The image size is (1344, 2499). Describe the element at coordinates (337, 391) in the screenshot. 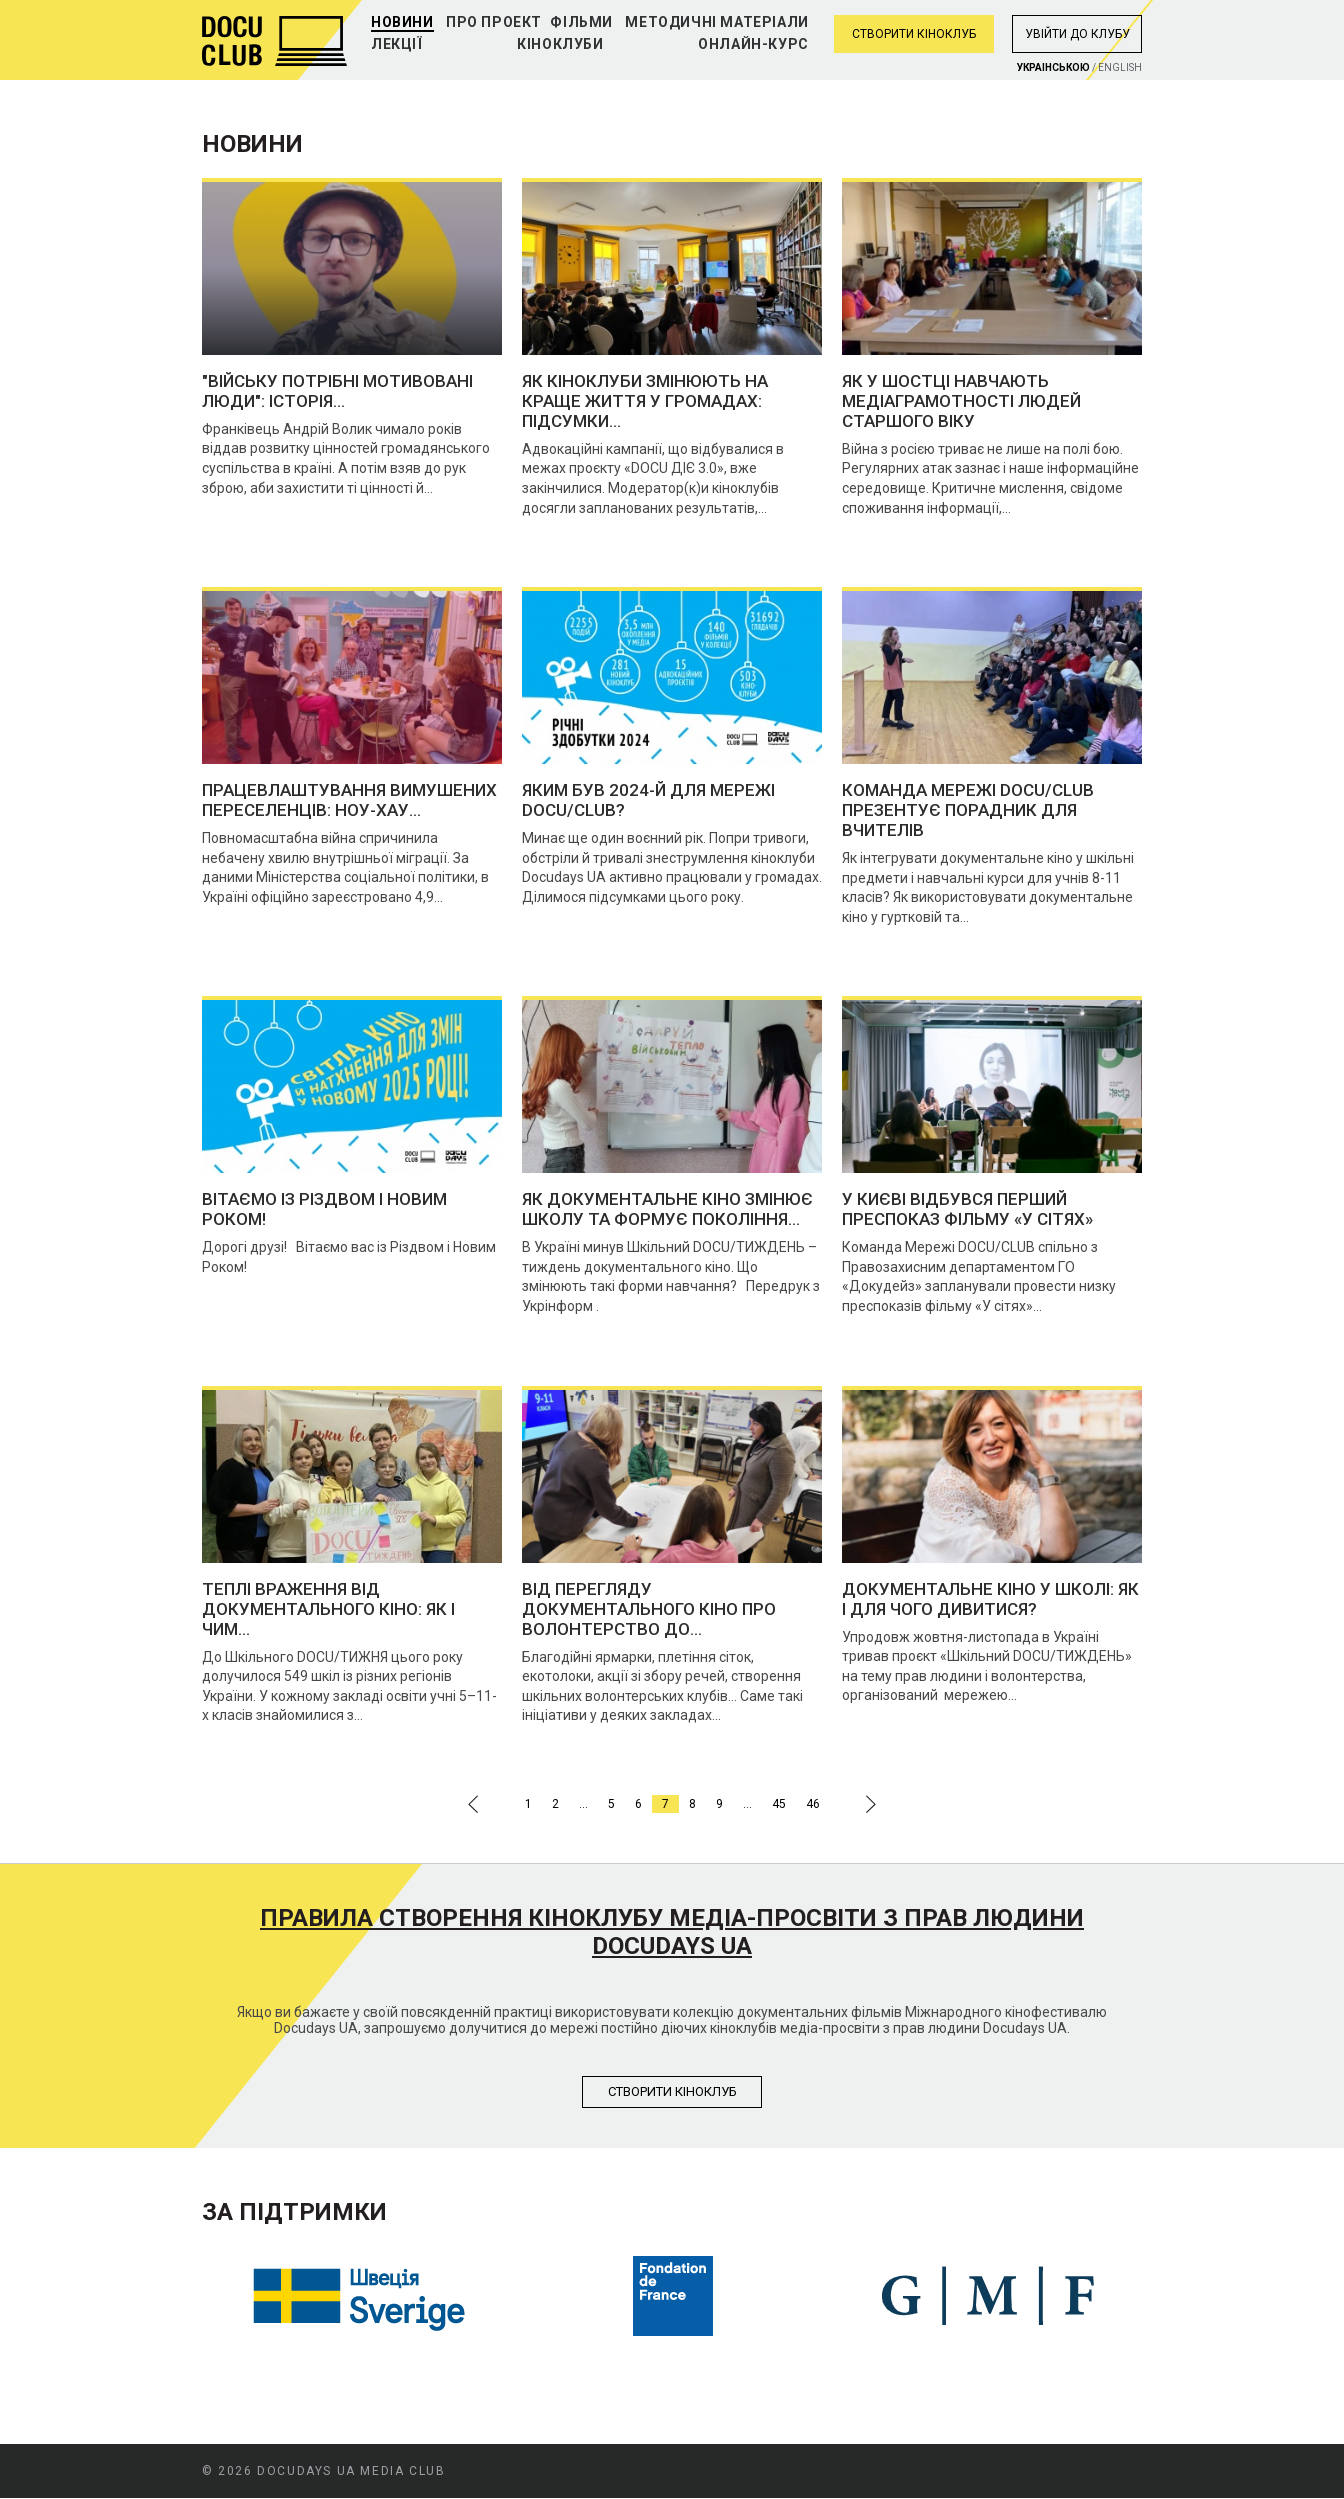

I see `"Війську потрібні мотивовані люди": історія...` at that location.